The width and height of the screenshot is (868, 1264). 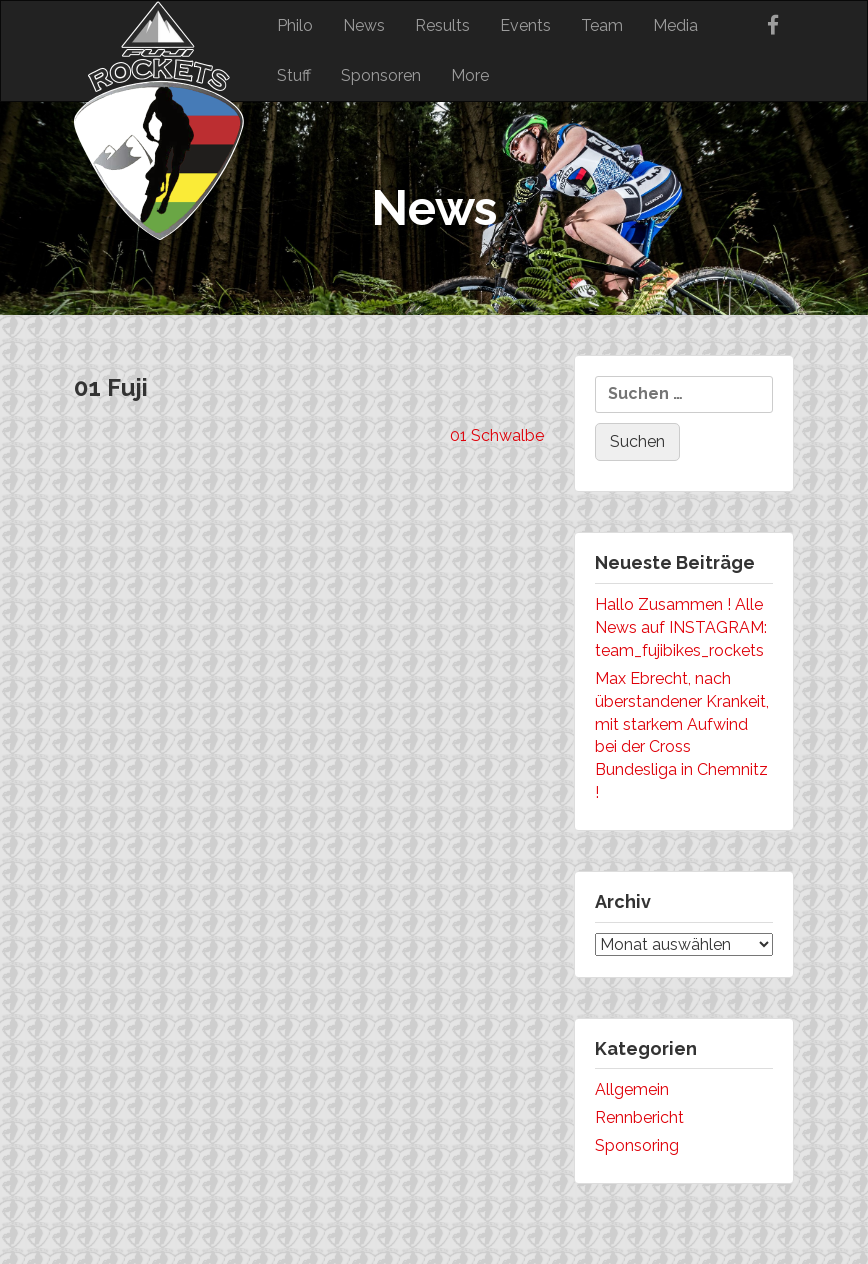 What do you see at coordinates (364, 25) in the screenshot?
I see `News` at bounding box center [364, 25].